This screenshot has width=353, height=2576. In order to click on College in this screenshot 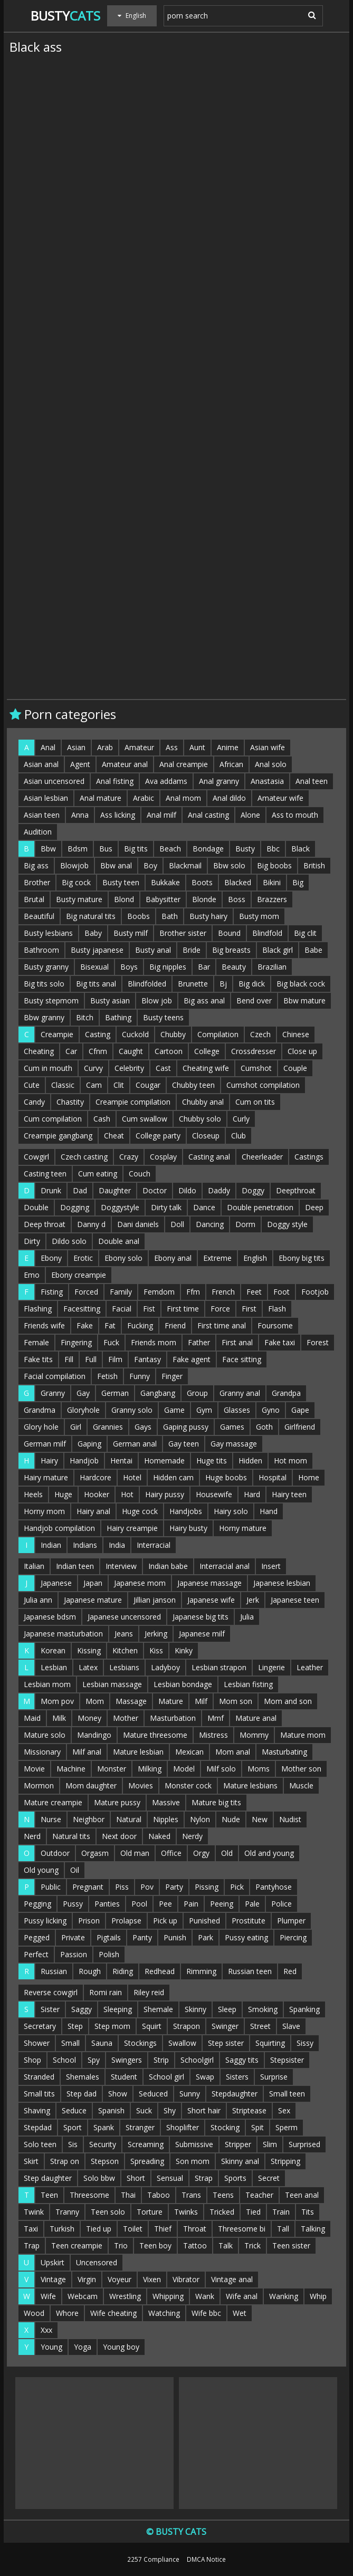, I will do `click(207, 1051)`.